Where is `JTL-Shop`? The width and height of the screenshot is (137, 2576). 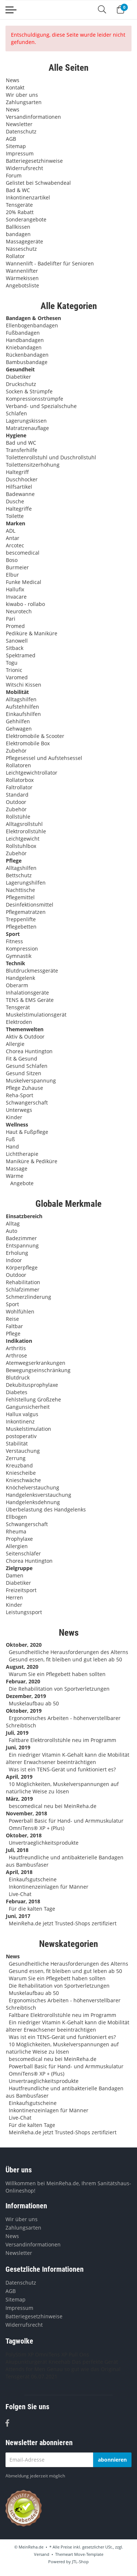 JTL-Shop is located at coordinates (80, 2561).